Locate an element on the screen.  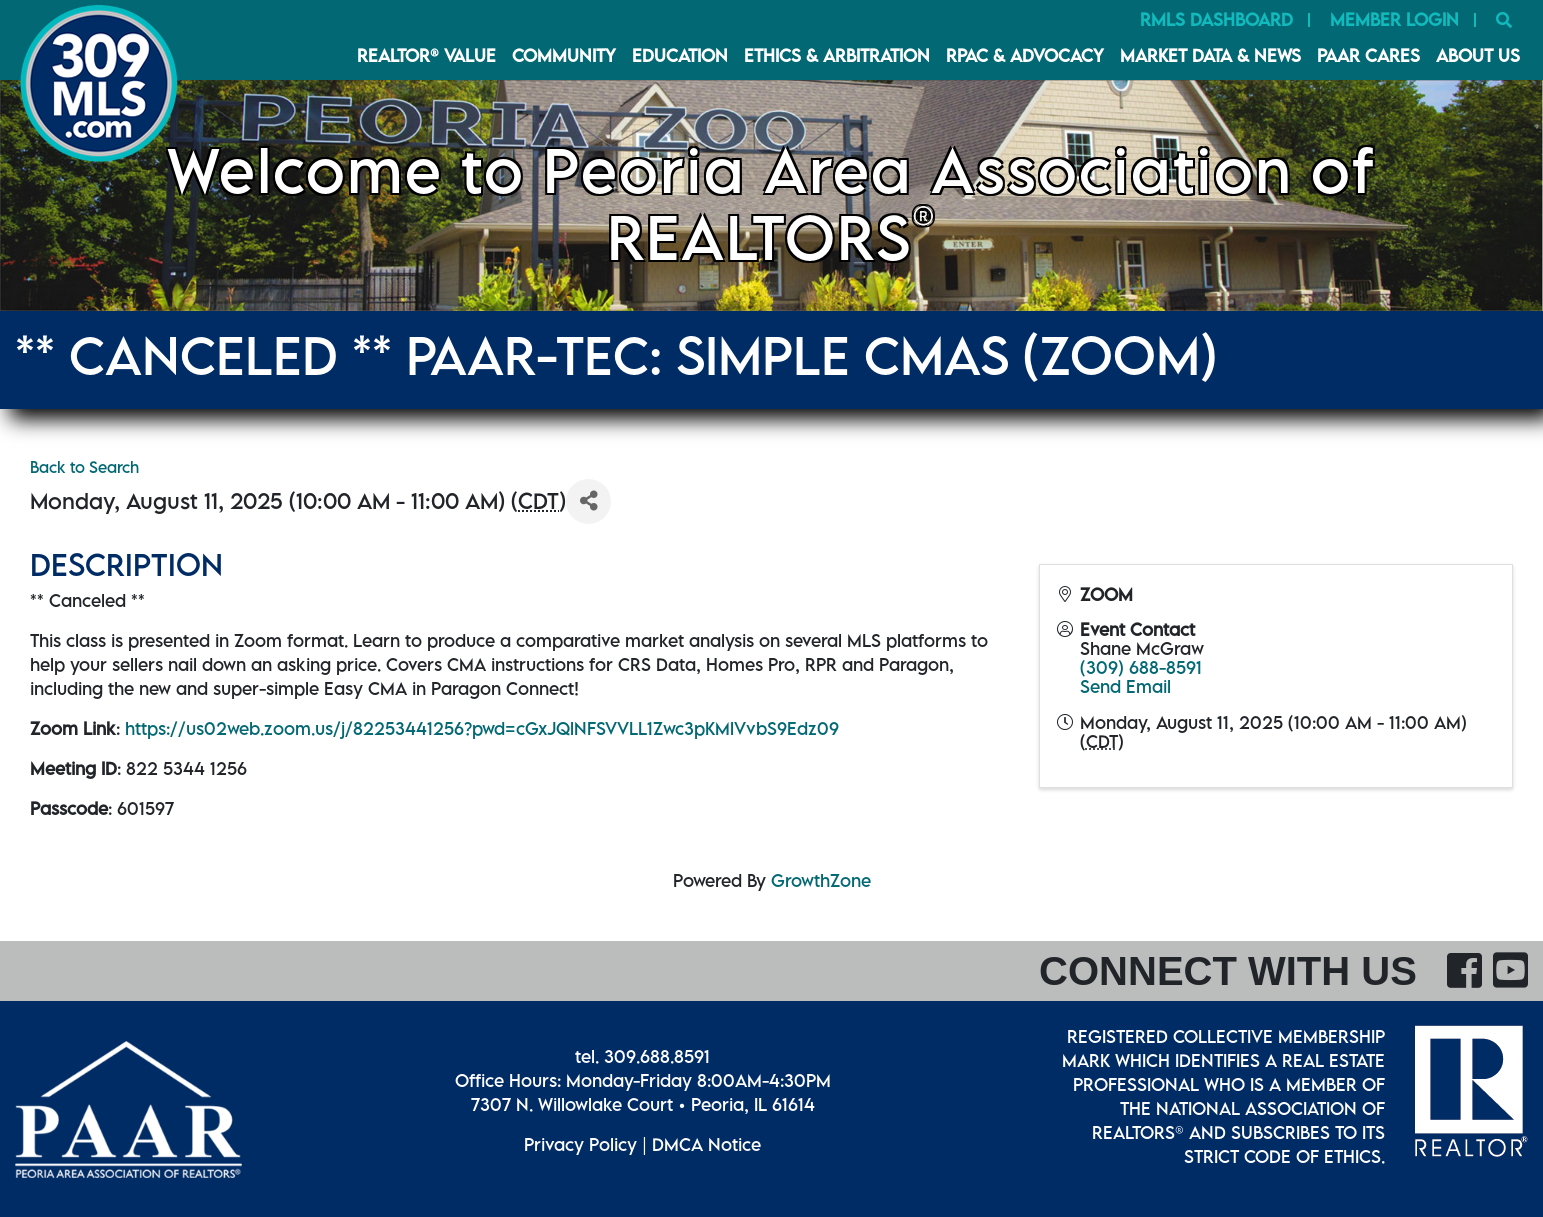
Privacy Policy is located at coordinates (580, 1144).